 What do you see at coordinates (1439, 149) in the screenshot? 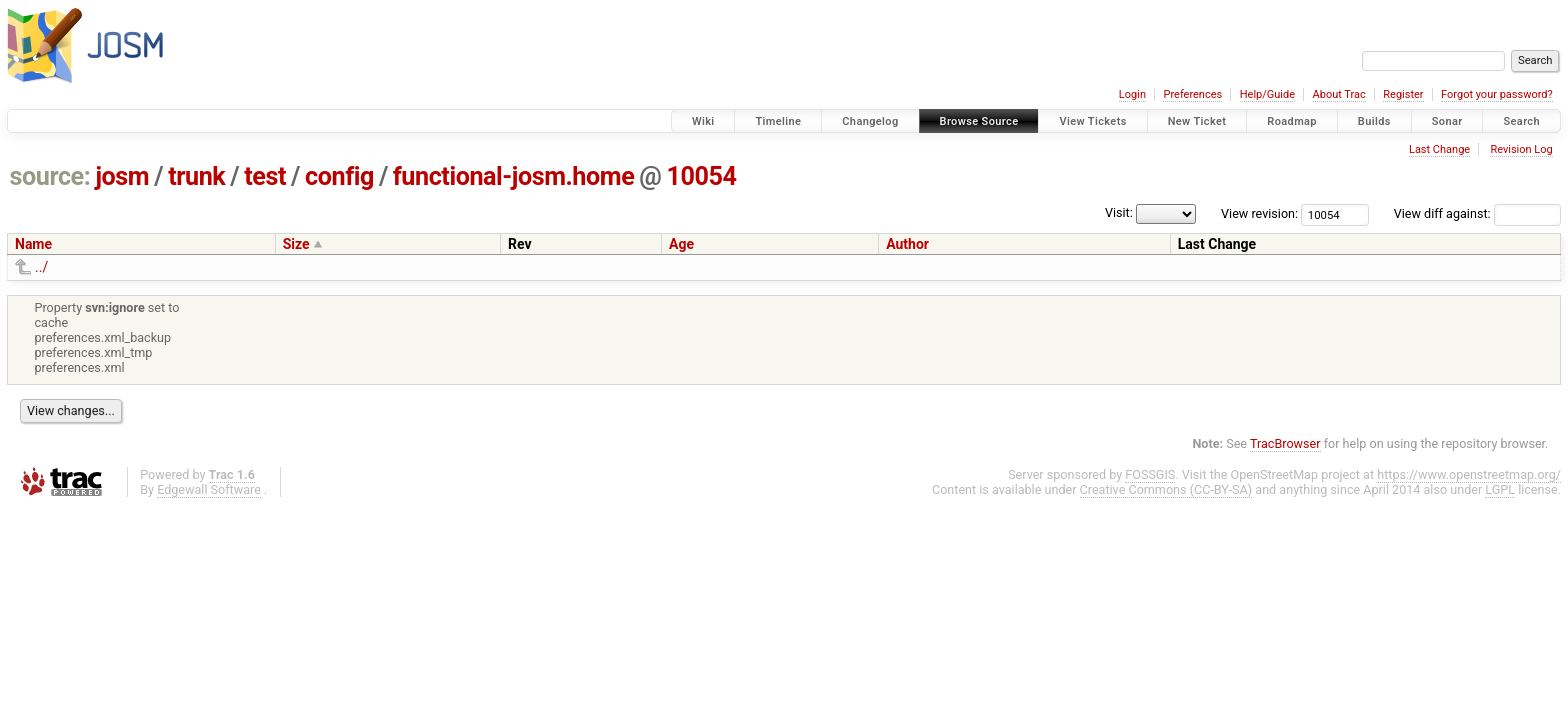
I see `Last Change` at bounding box center [1439, 149].